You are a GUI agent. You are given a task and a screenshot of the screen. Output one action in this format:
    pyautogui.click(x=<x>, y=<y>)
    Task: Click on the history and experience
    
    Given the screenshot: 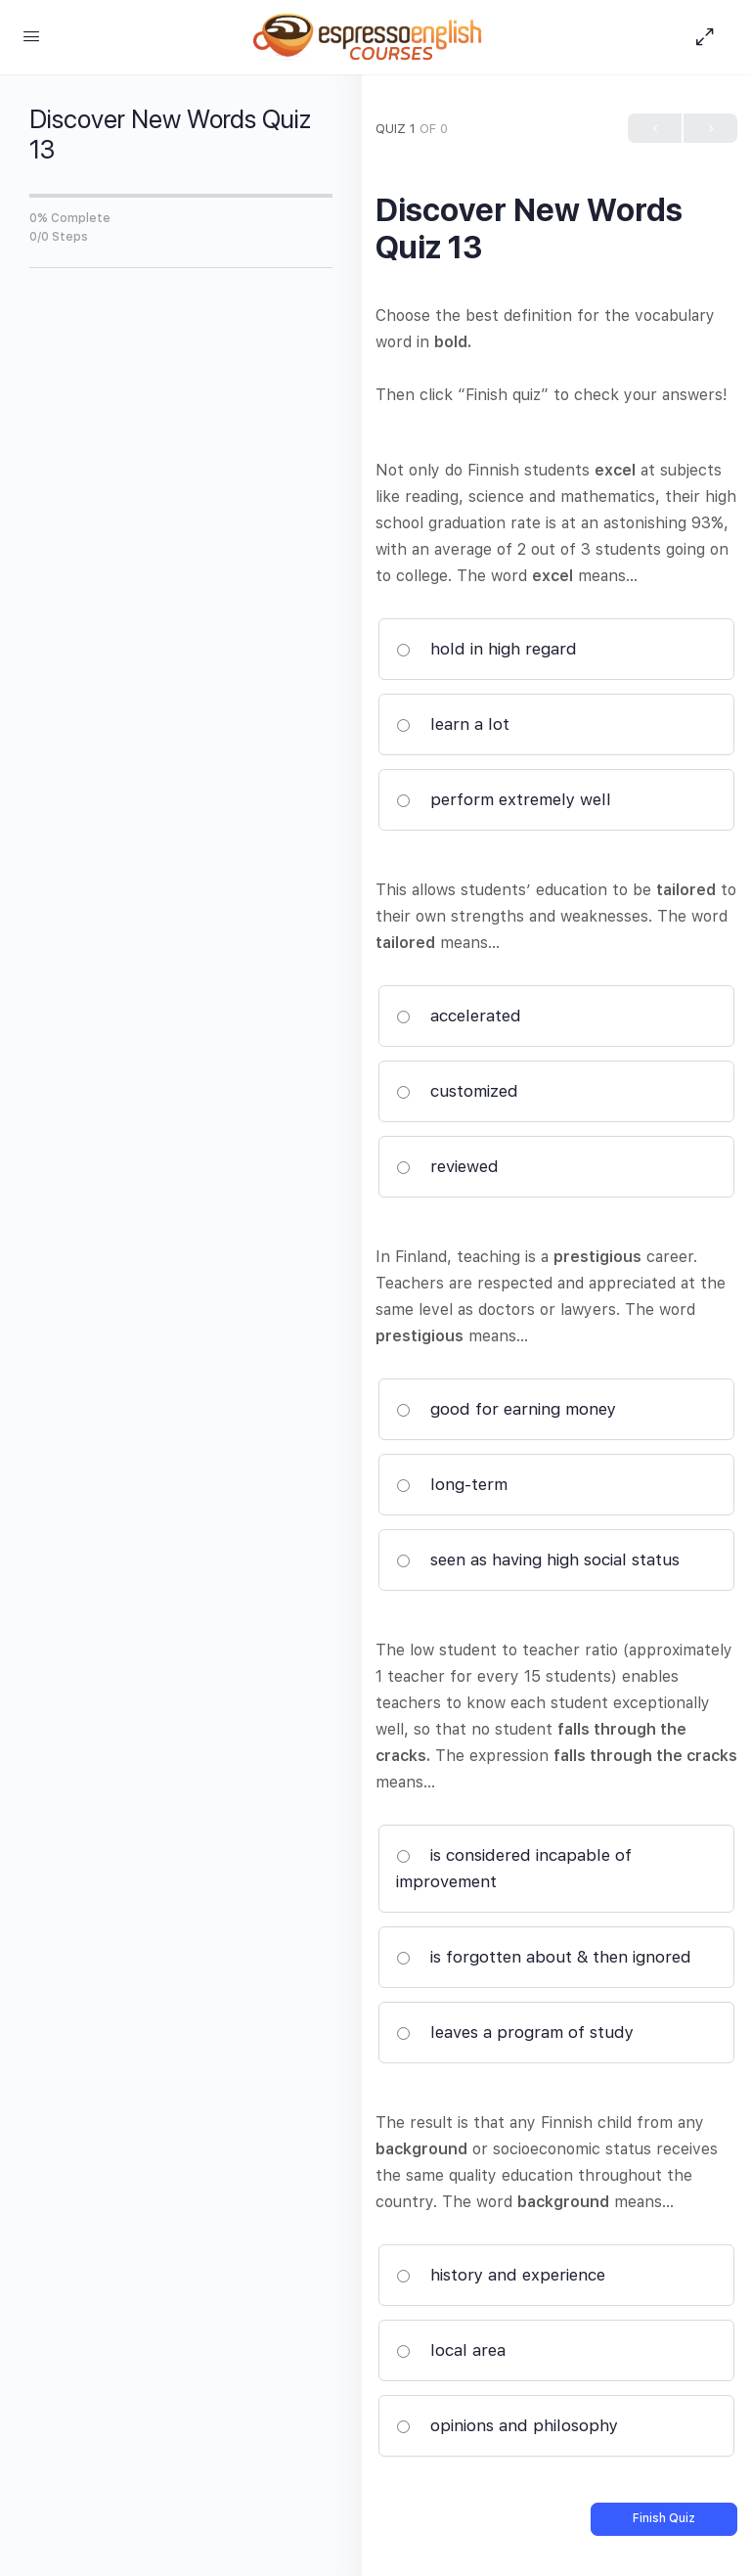 What is the action you would take?
    pyautogui.click(x=500, y=2274)
    